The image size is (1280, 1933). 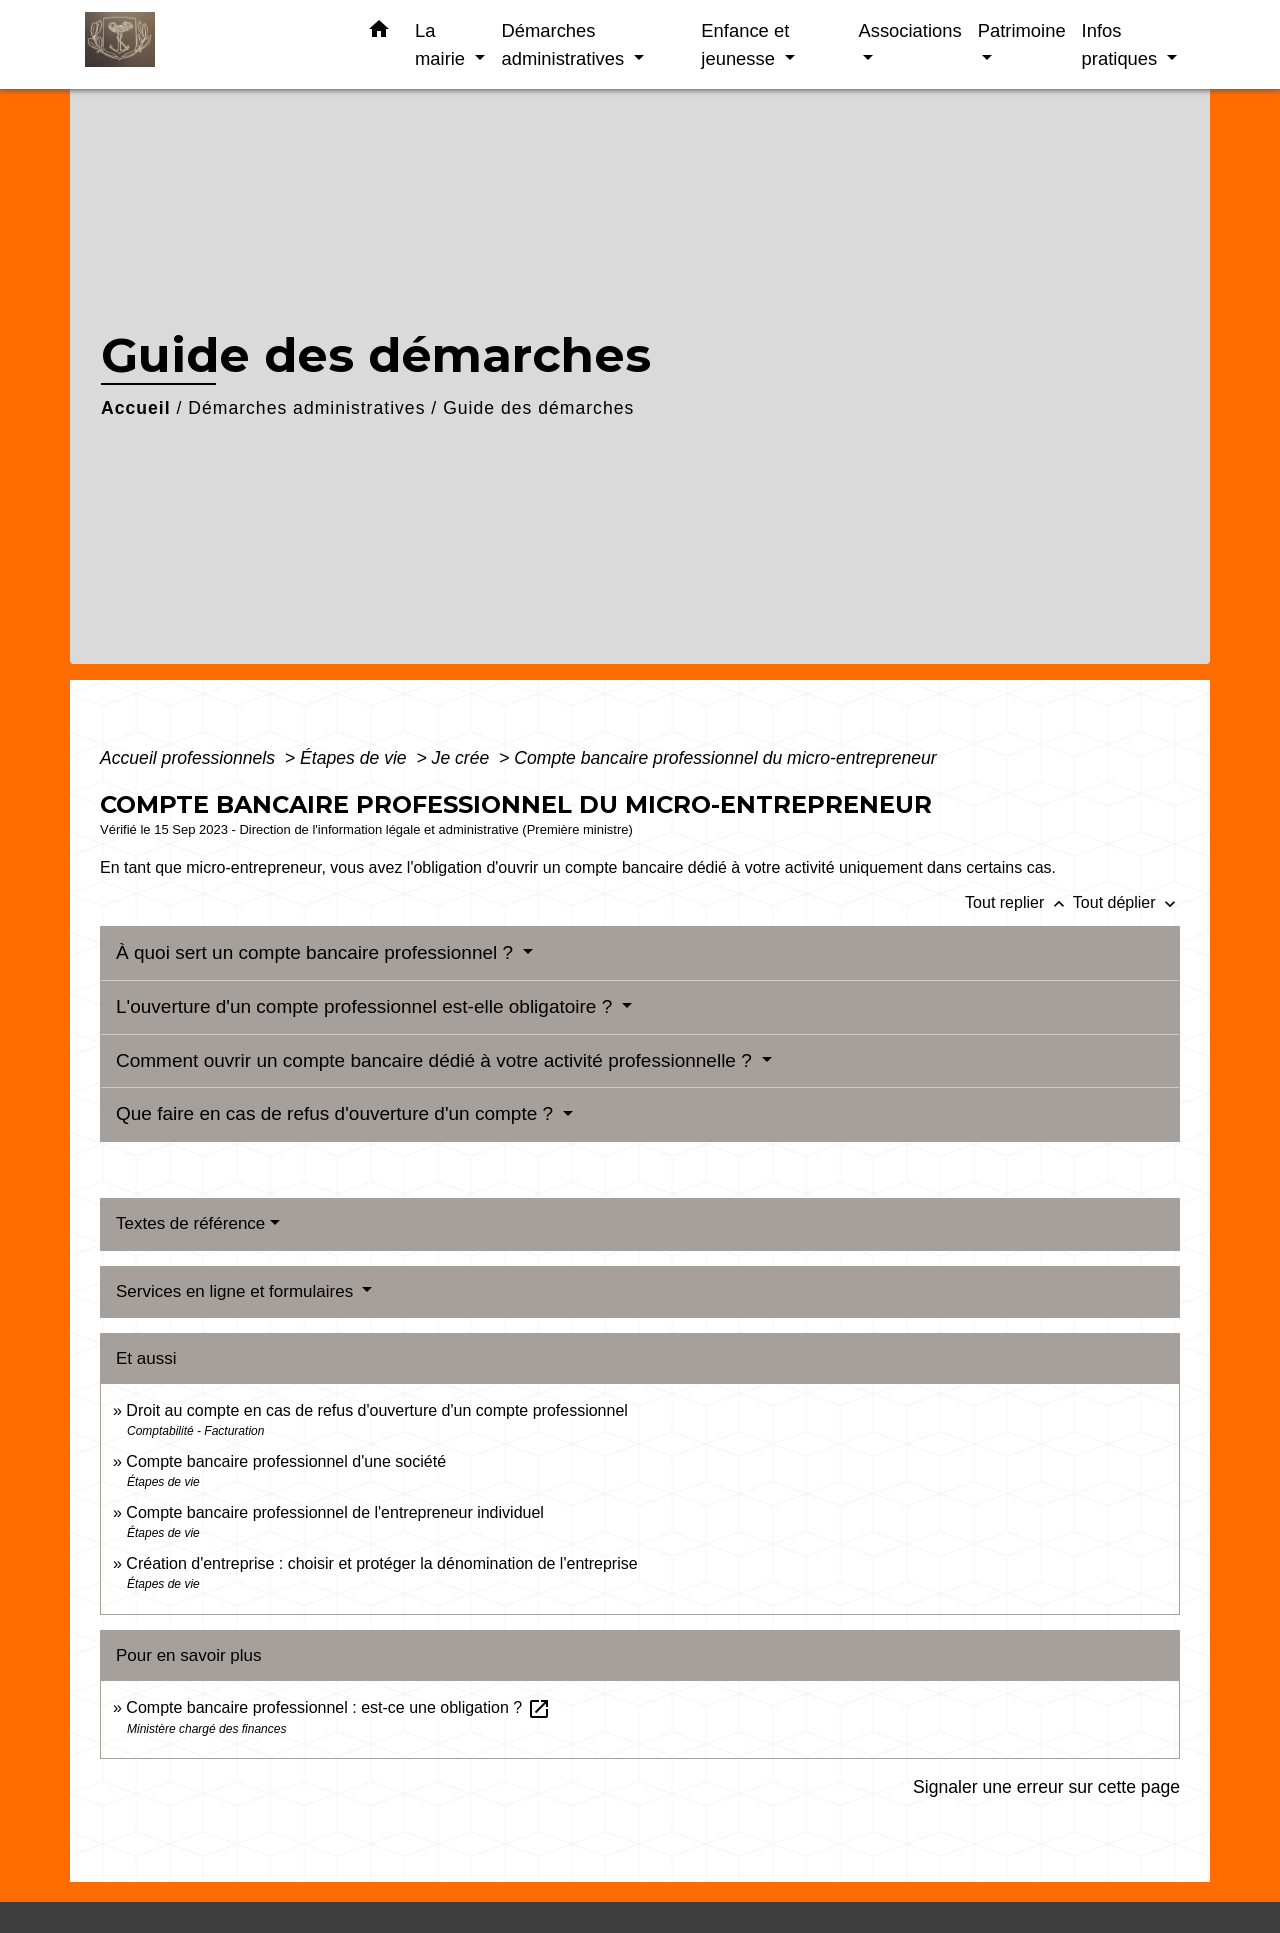 I want to click on Textes de référence, so click(x=190, y=1223).